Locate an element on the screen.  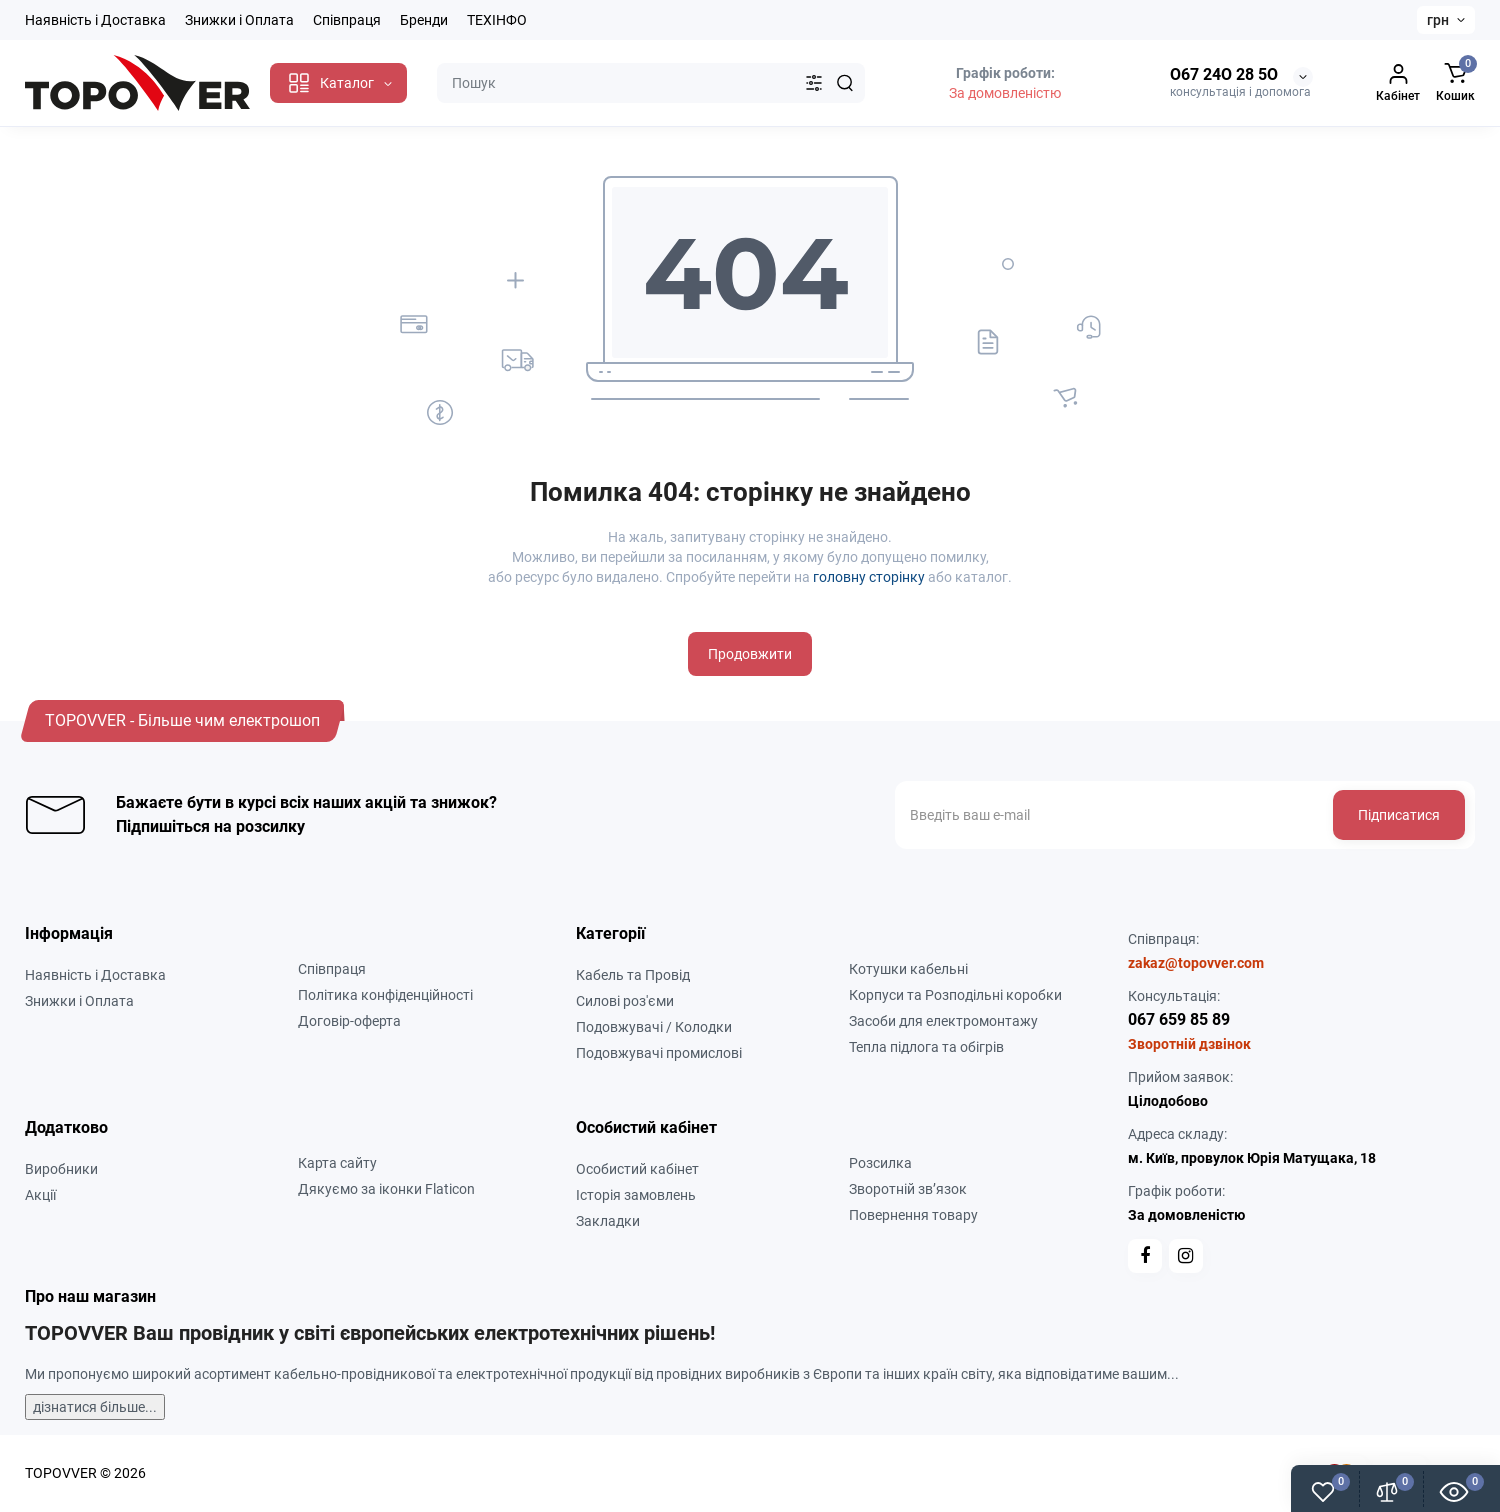
дізнатися більше... is located at coordinates (95, 1407).